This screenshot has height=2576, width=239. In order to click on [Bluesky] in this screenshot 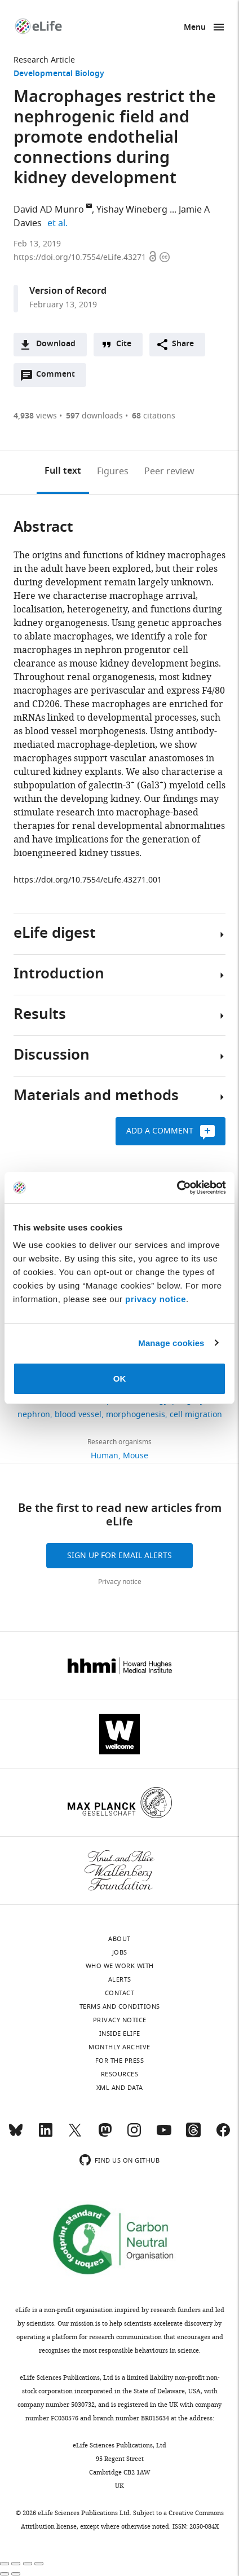, I will do `click(16, 2135)`.